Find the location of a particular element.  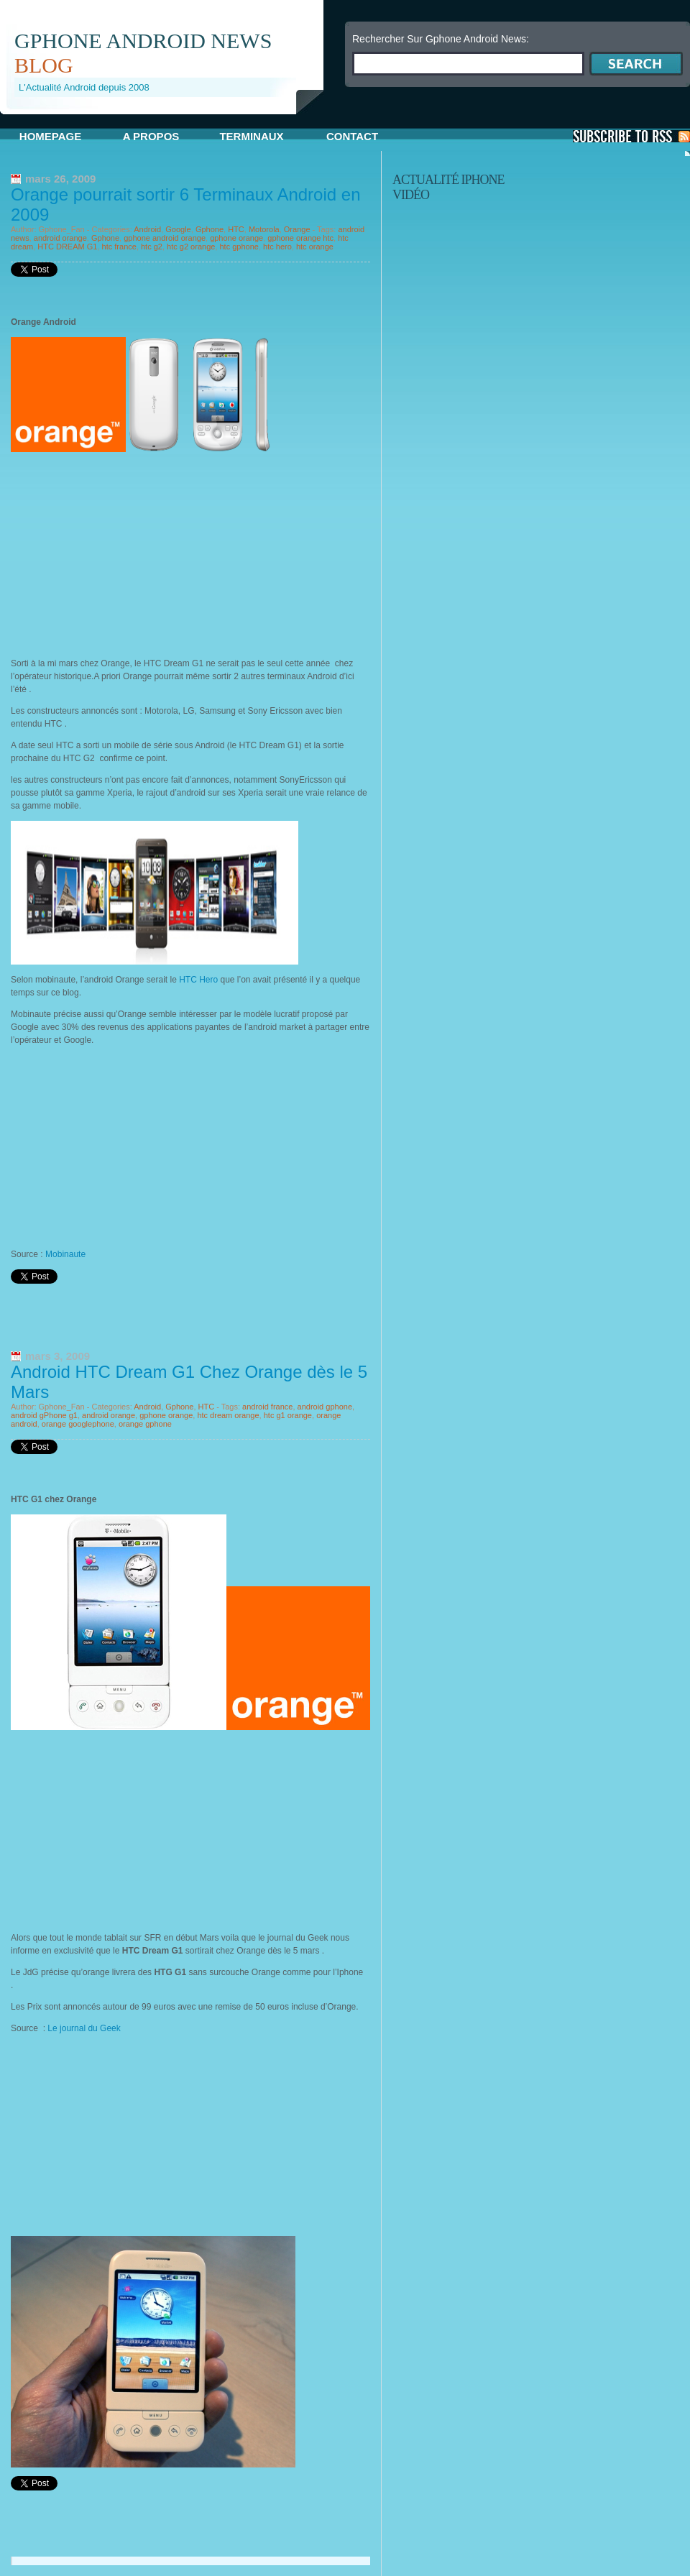

Orange is located at coordinates (297, 229).